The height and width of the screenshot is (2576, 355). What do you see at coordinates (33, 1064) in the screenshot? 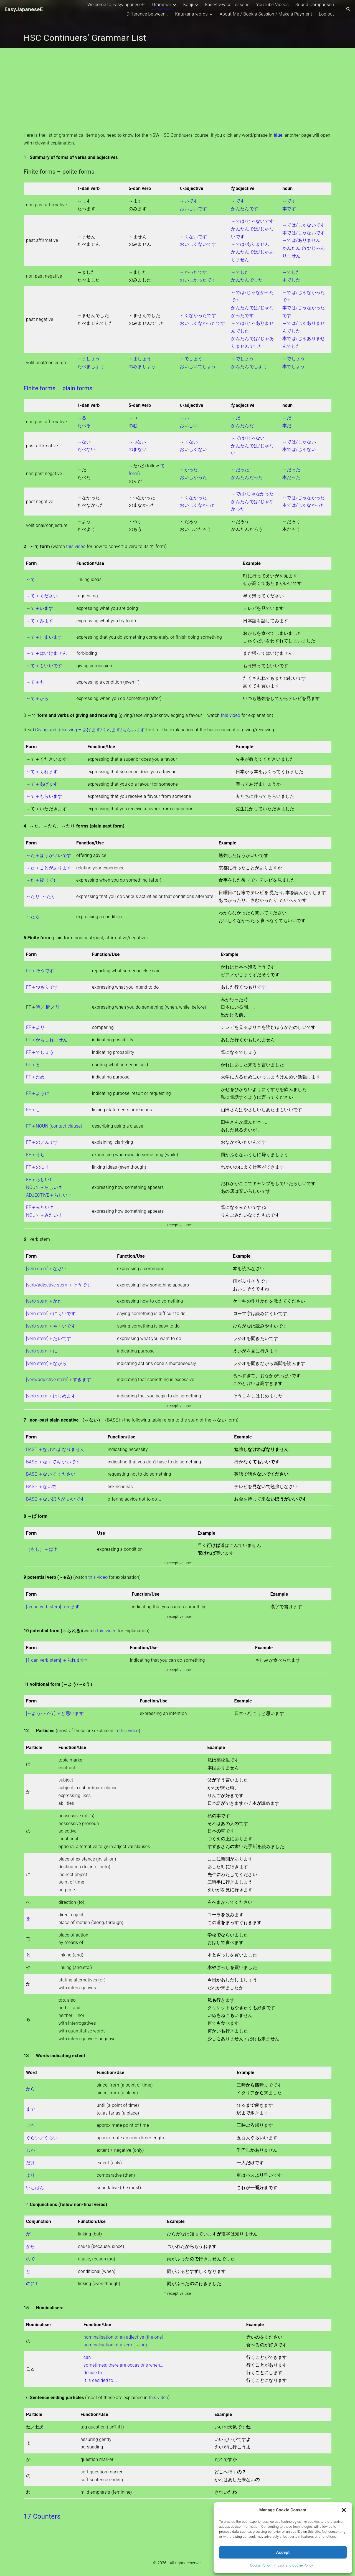
I see `FF＋と` at bounding box center [33, 1064].